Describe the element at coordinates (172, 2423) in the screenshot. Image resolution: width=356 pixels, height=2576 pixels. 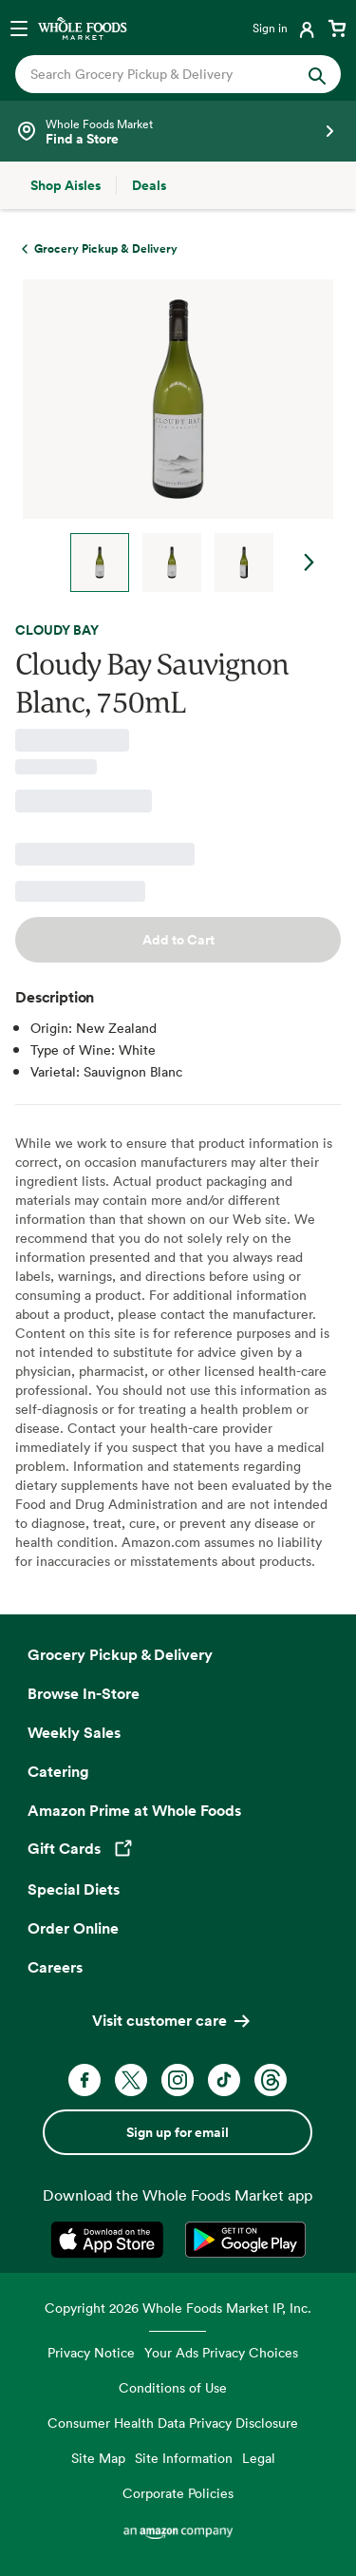
I see `Consumer Health Data Privacy Disclosure` at that location.